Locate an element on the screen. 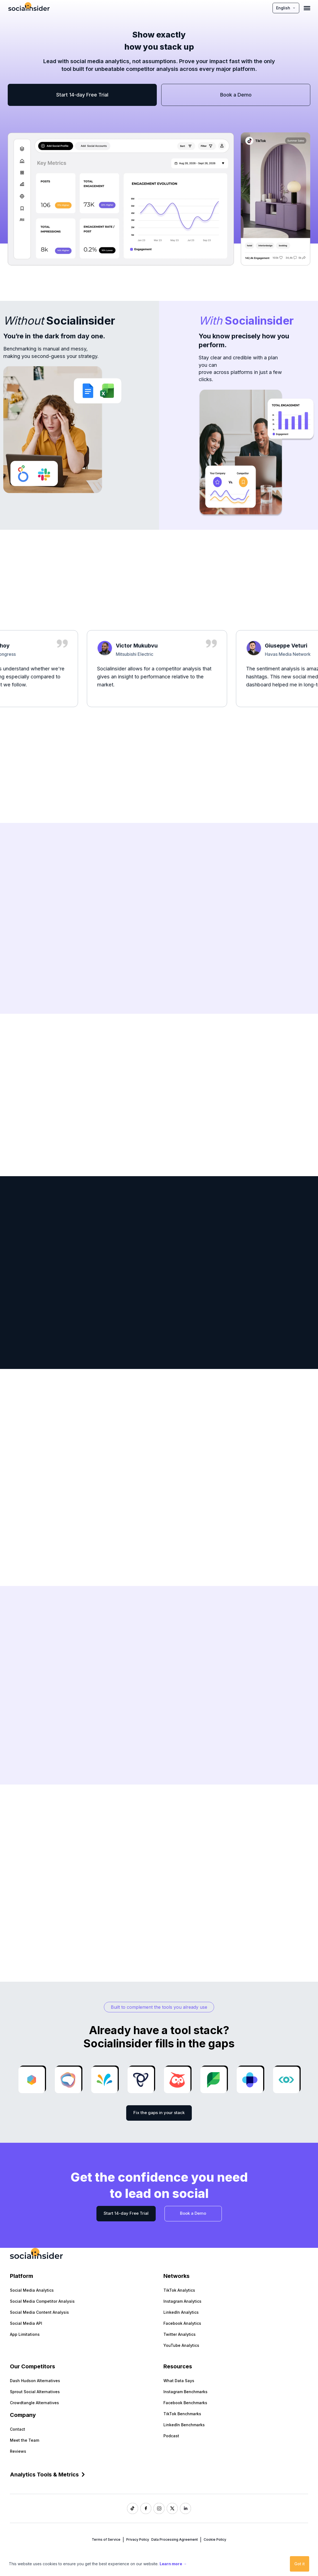 This screenshot has height=2576, width=318. Reviews is located at coordinates (18, 2451).